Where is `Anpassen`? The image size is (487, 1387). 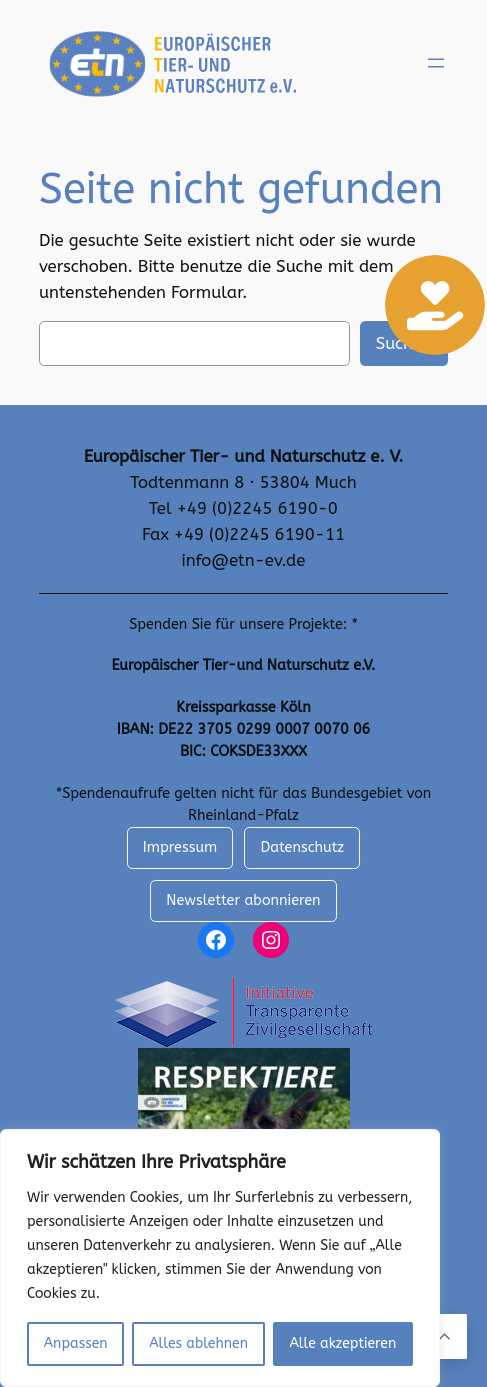
Anpassen is located at coordinates (76, 1343).